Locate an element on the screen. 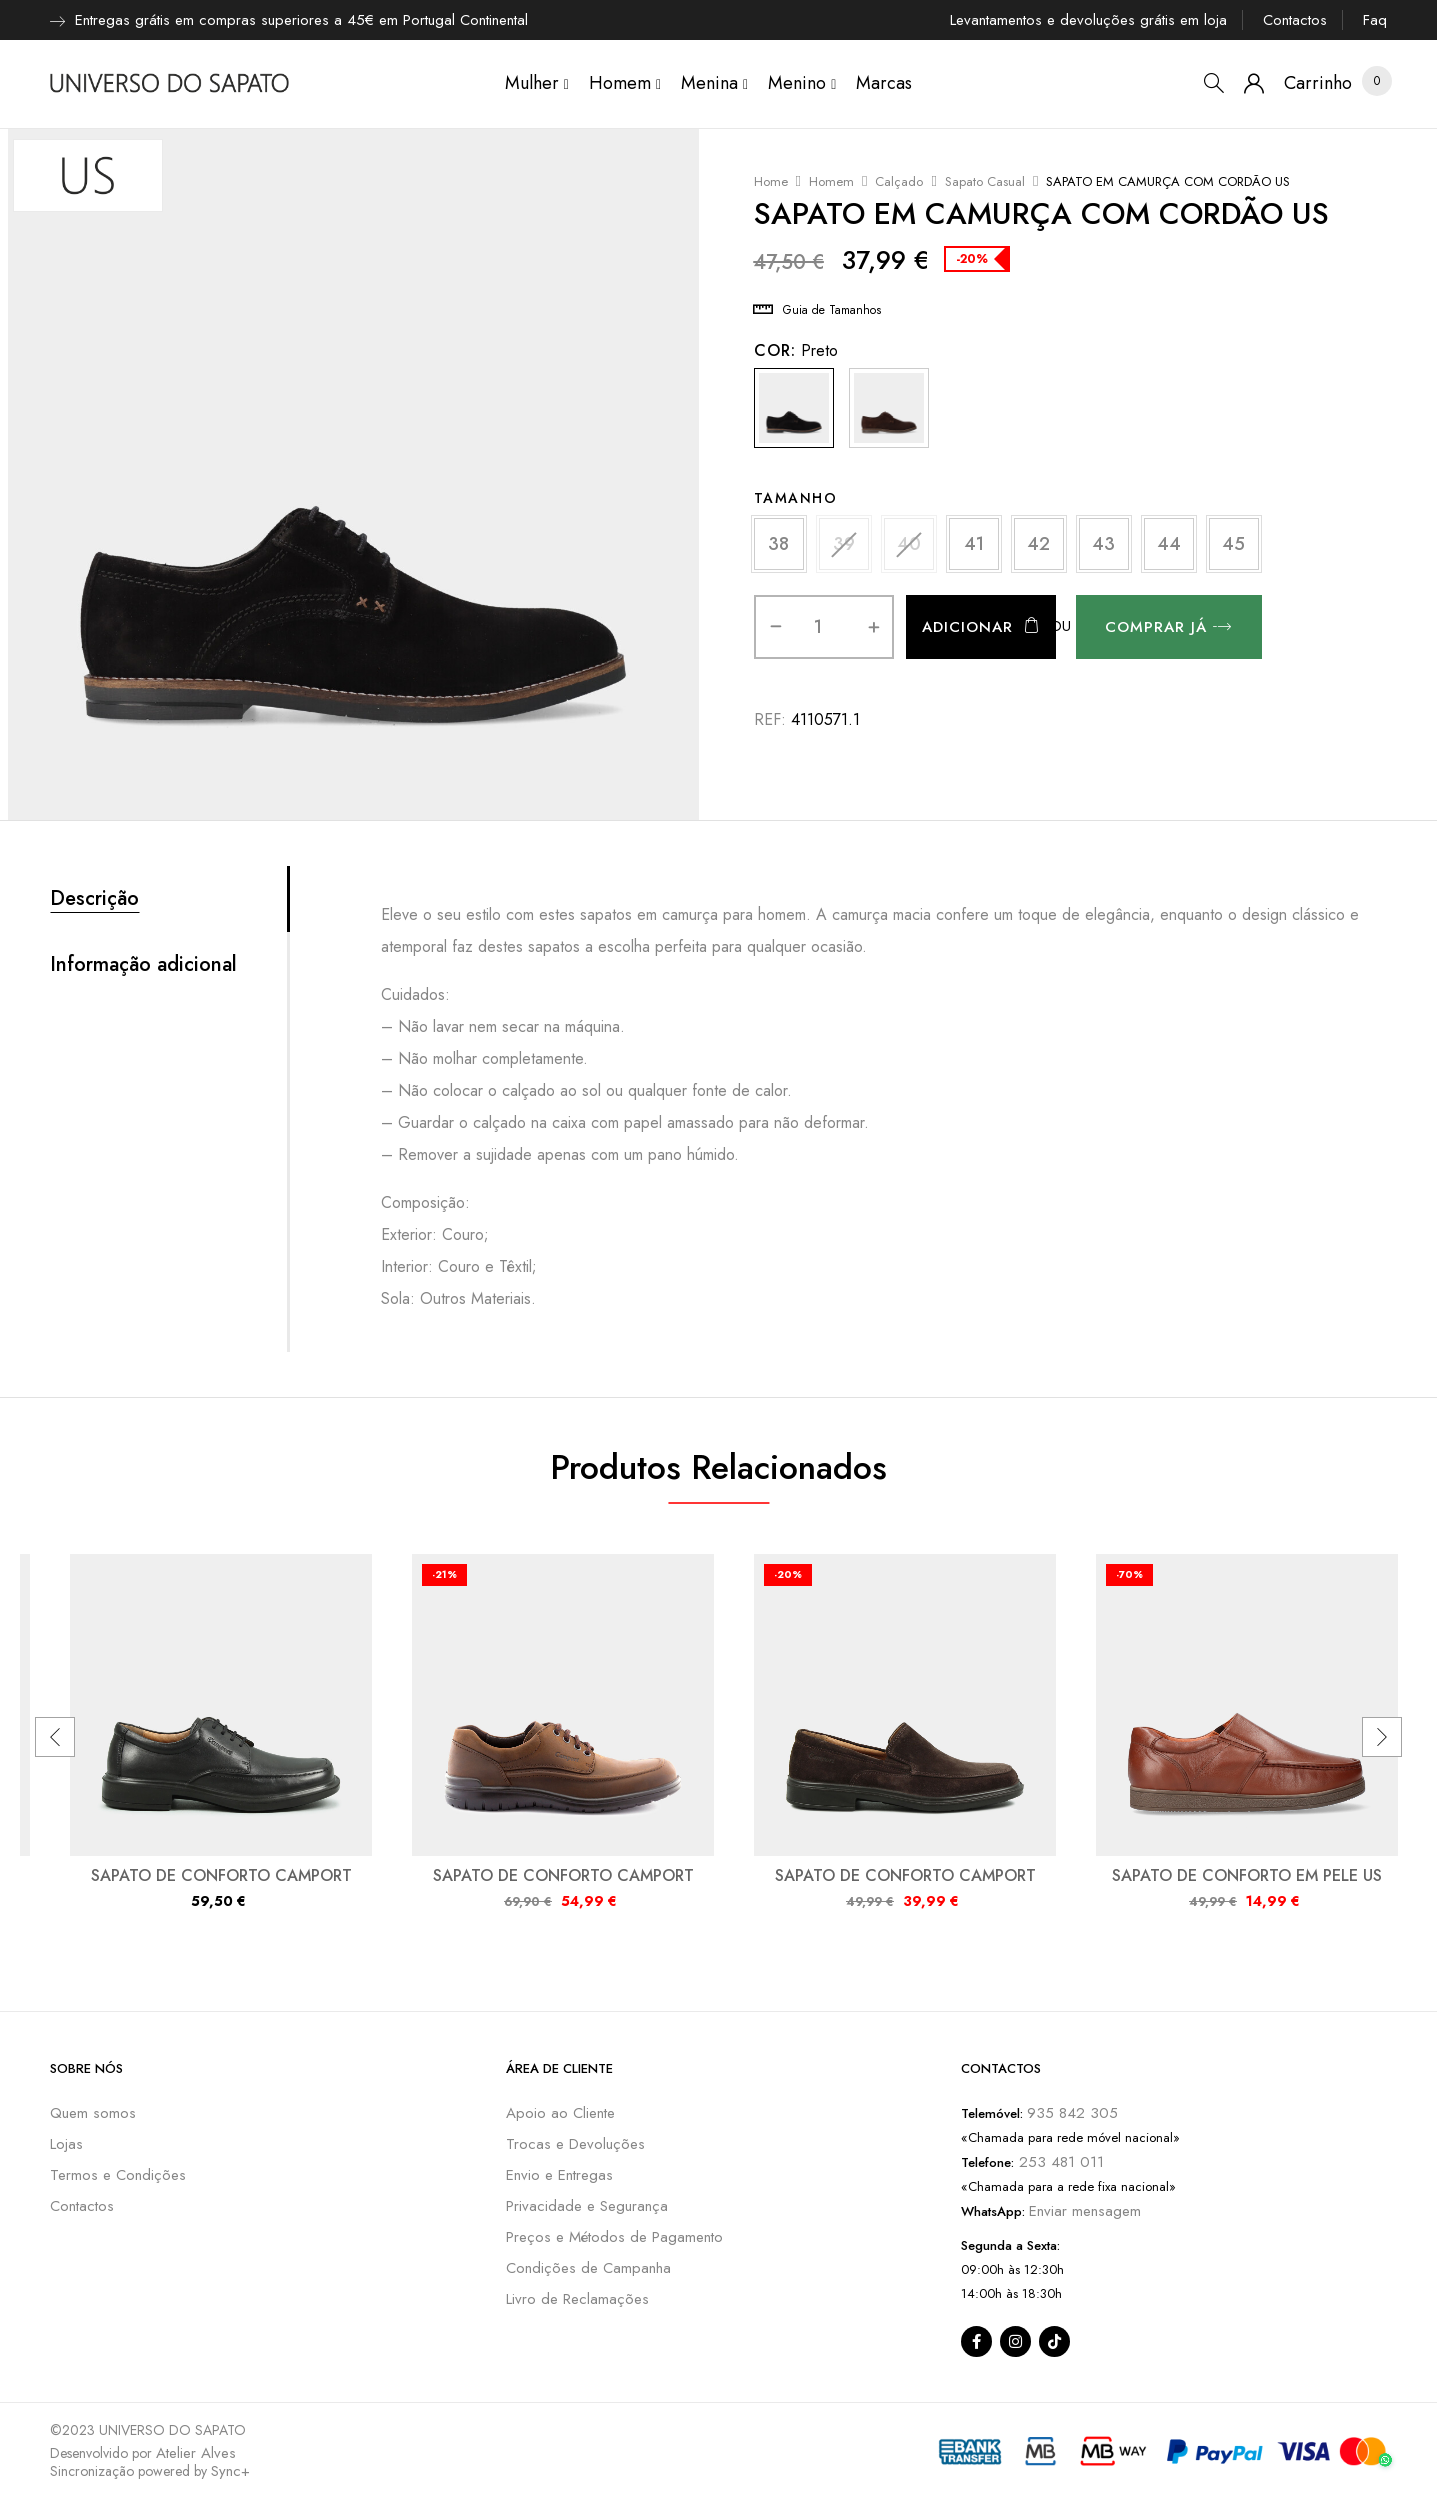 The image size is (1437, 2500). Faq is located at coordinates (1375, 20).